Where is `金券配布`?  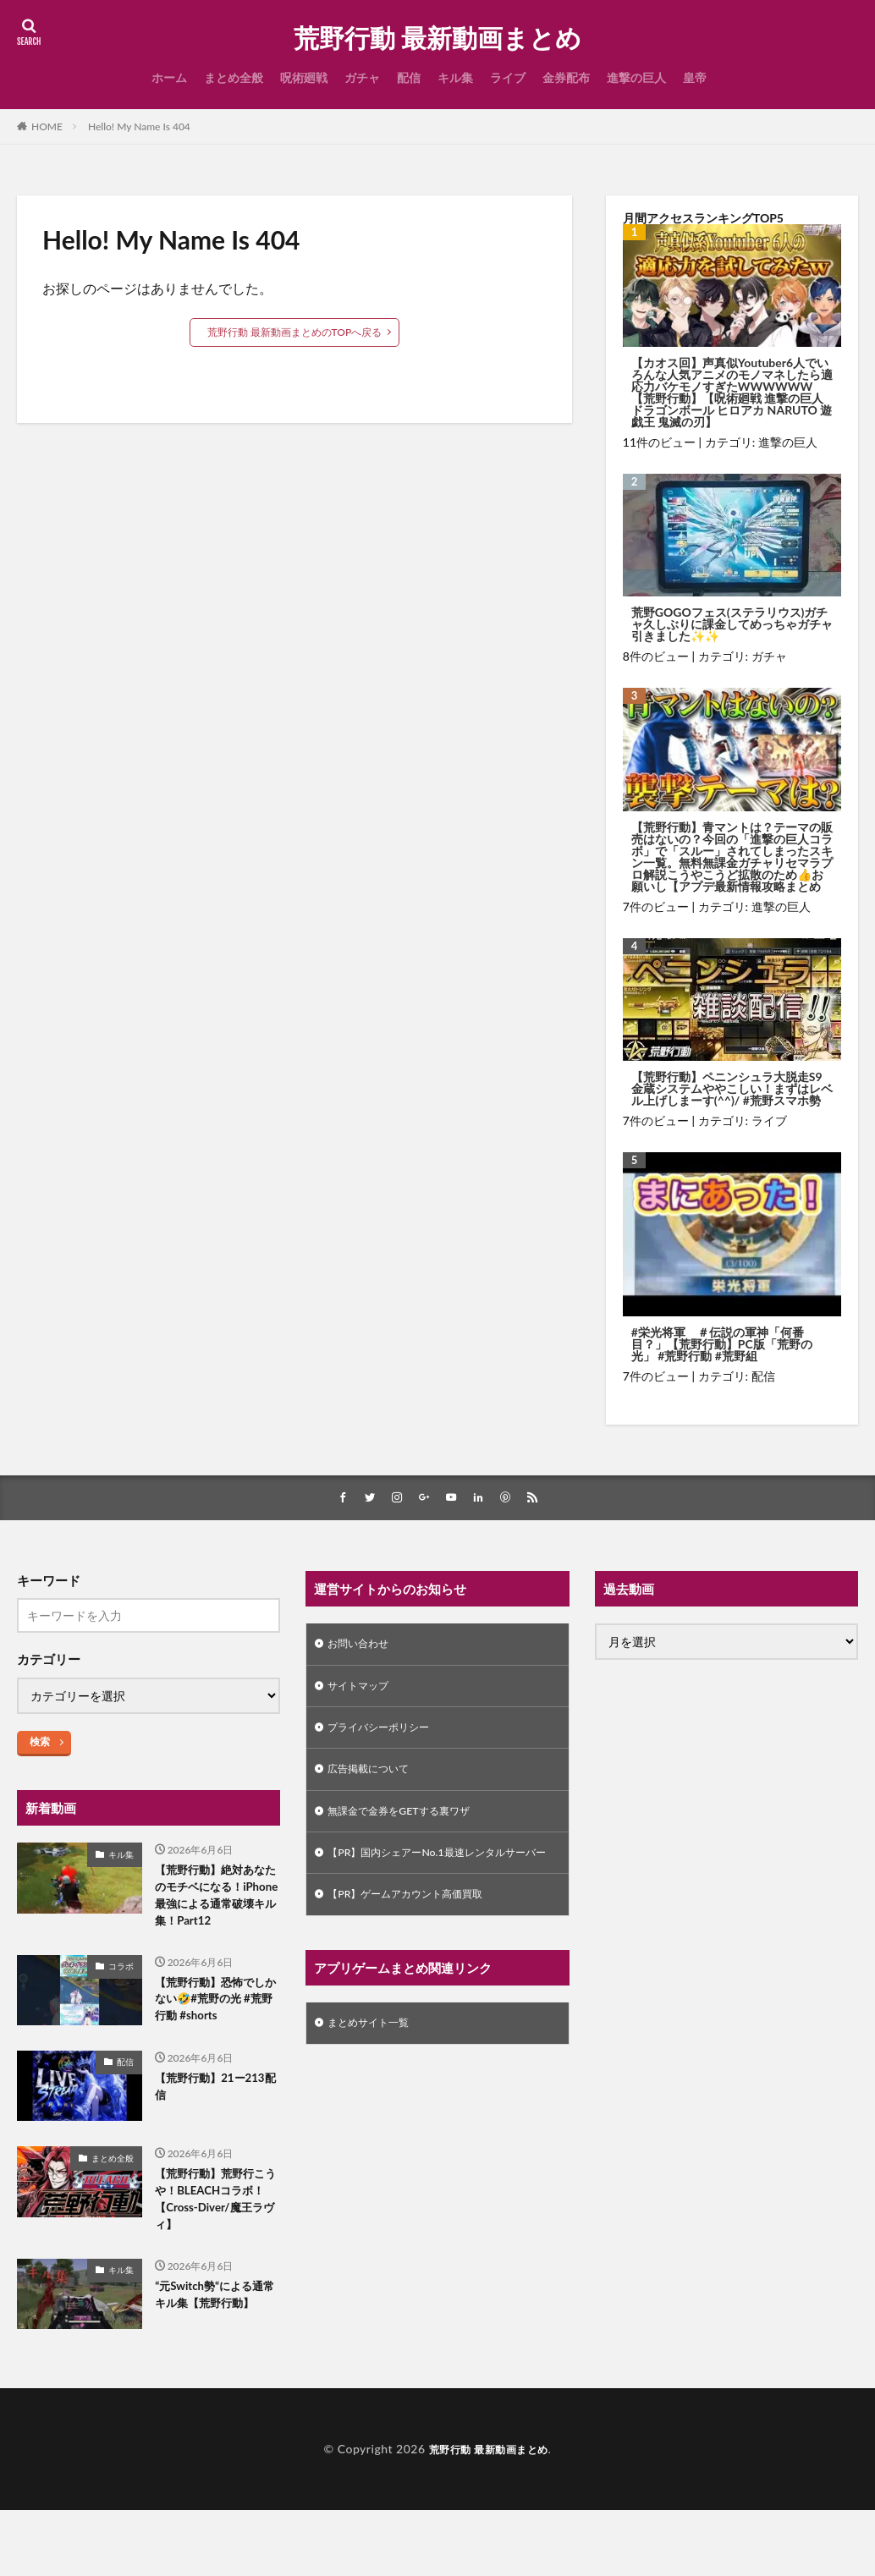 金券配布 is located at coordinates (566, 77).